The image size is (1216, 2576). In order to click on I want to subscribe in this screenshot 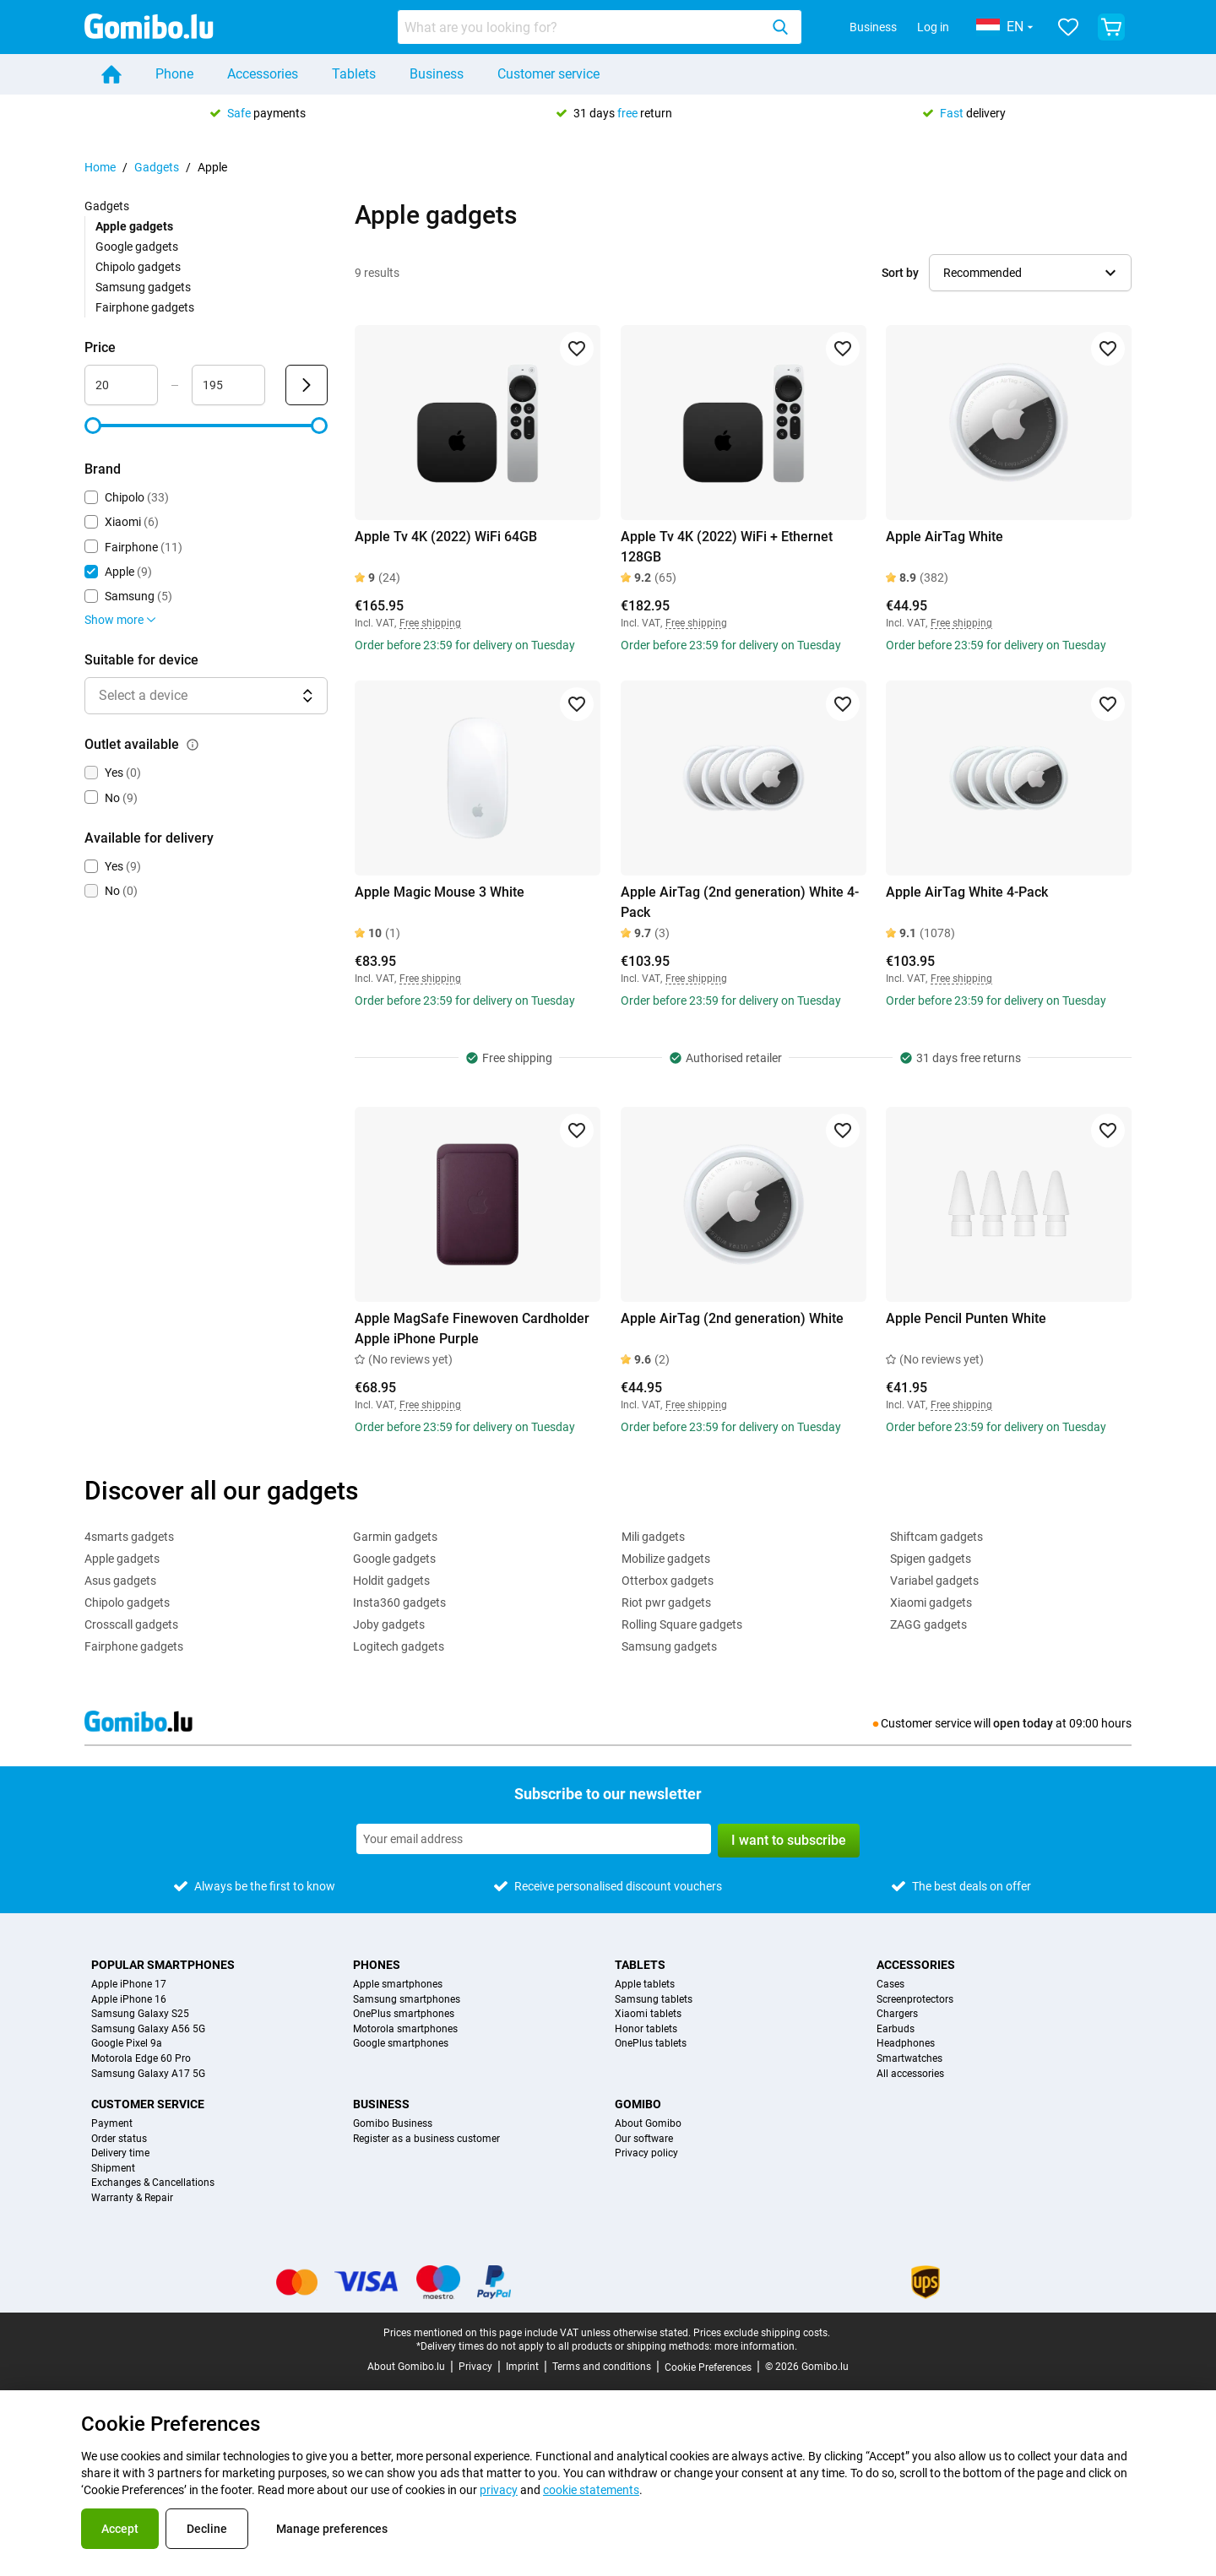, I will do `click(788, 1840)`.